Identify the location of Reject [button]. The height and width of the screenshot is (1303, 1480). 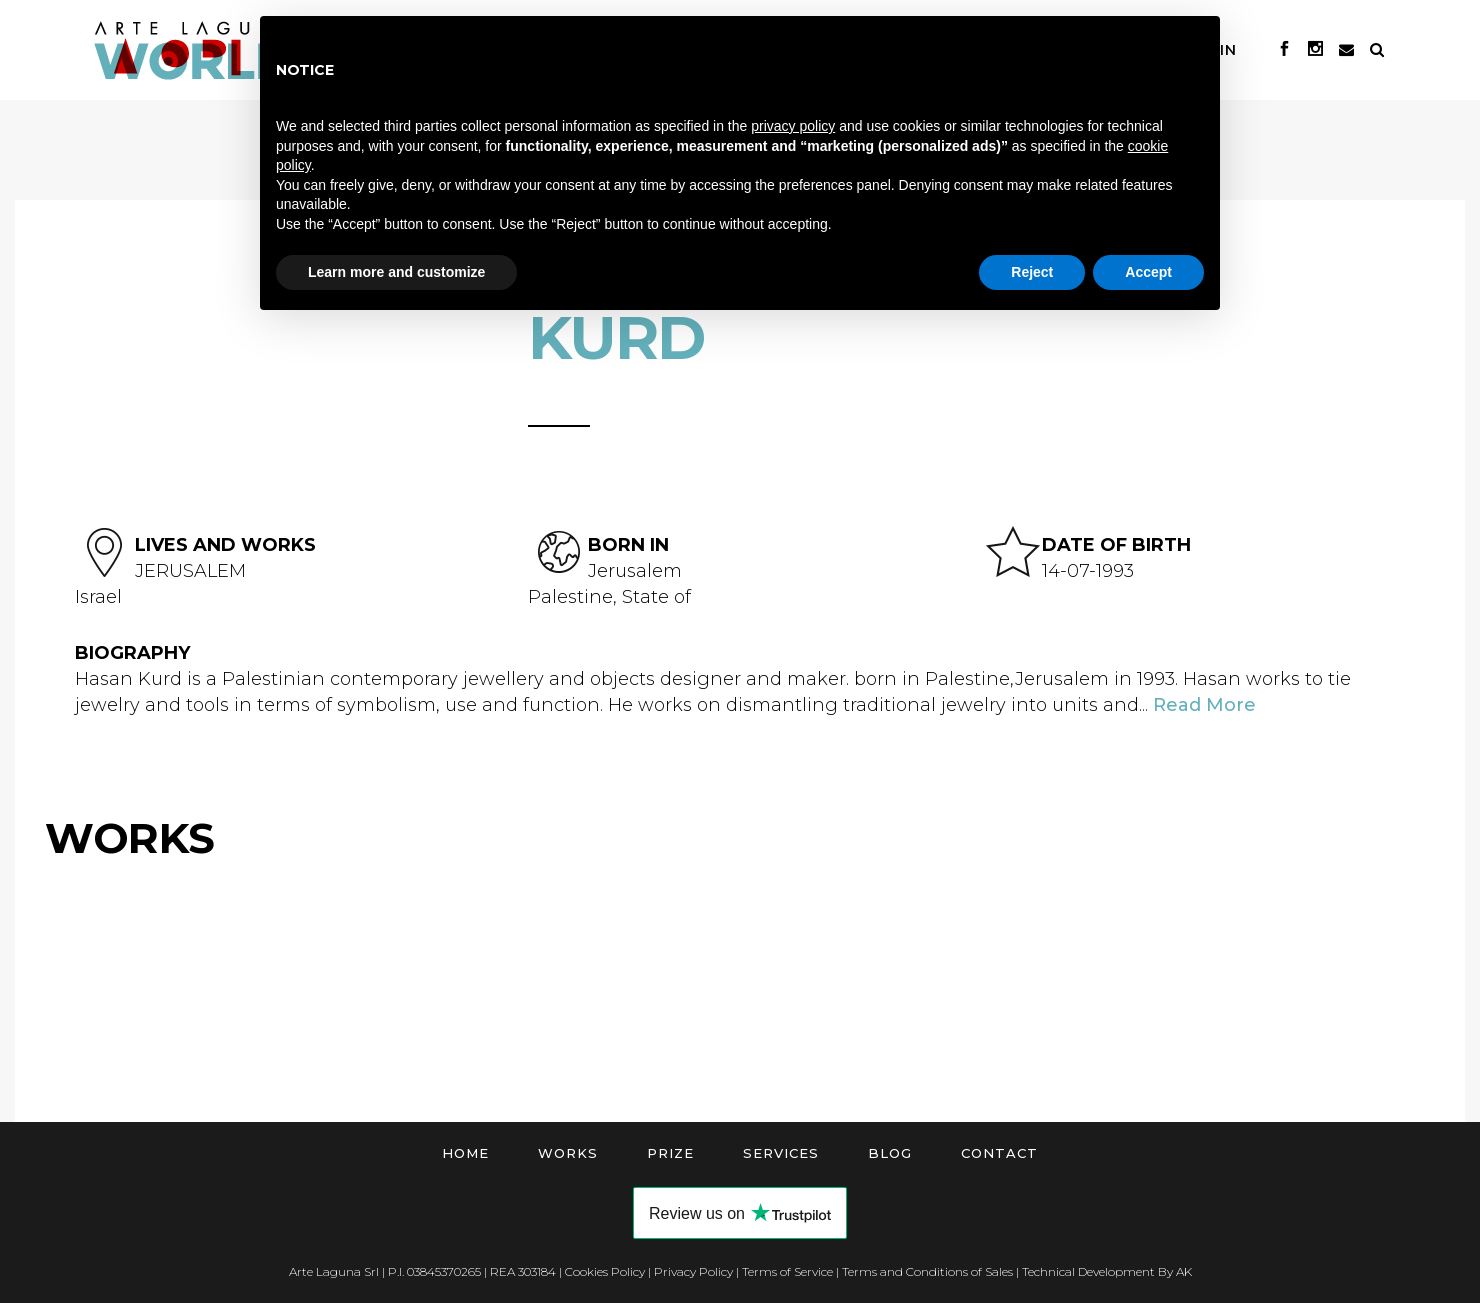
(1032, 272).